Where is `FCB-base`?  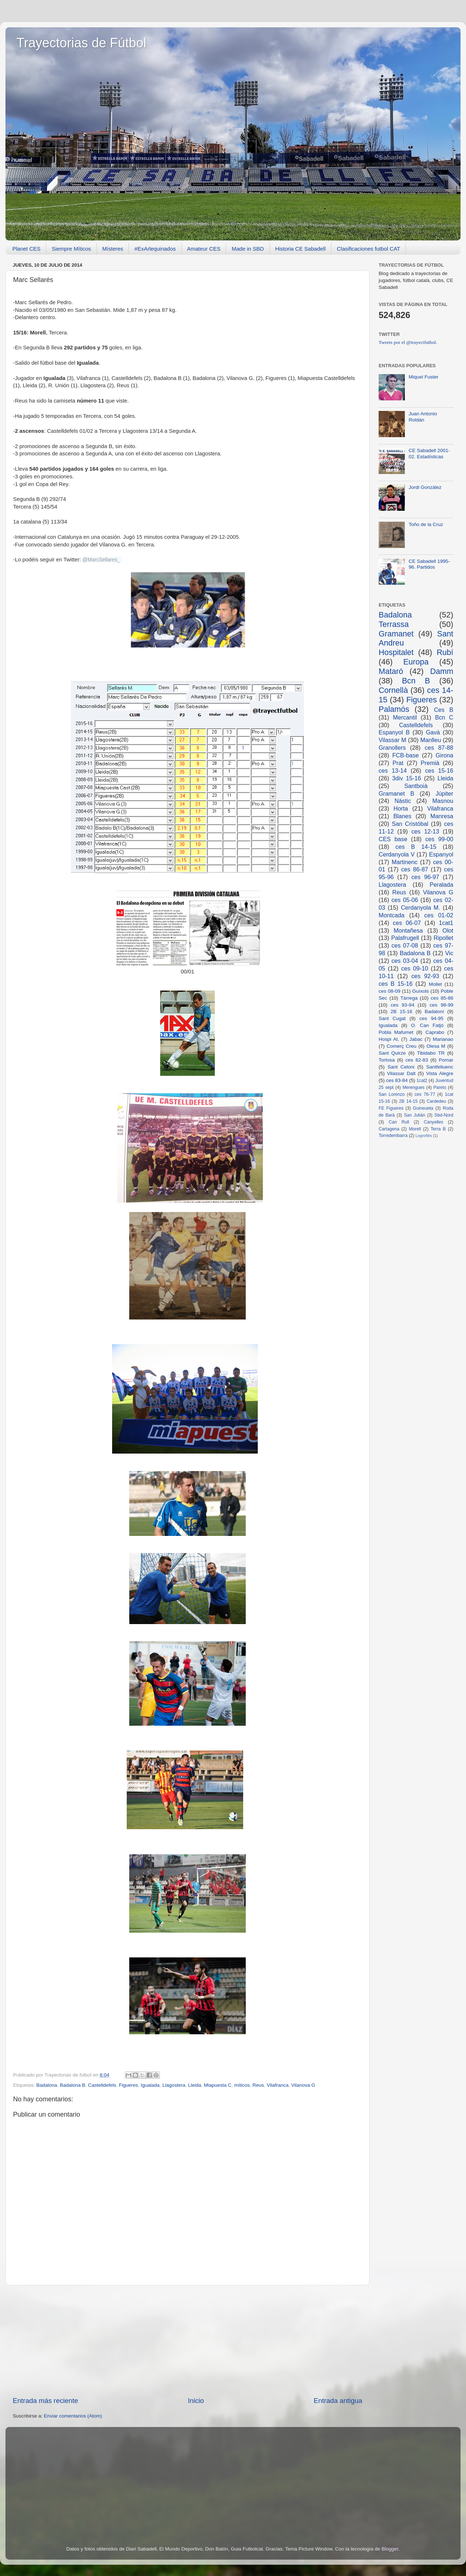
FCB-base is located at coordinates (405, 755).